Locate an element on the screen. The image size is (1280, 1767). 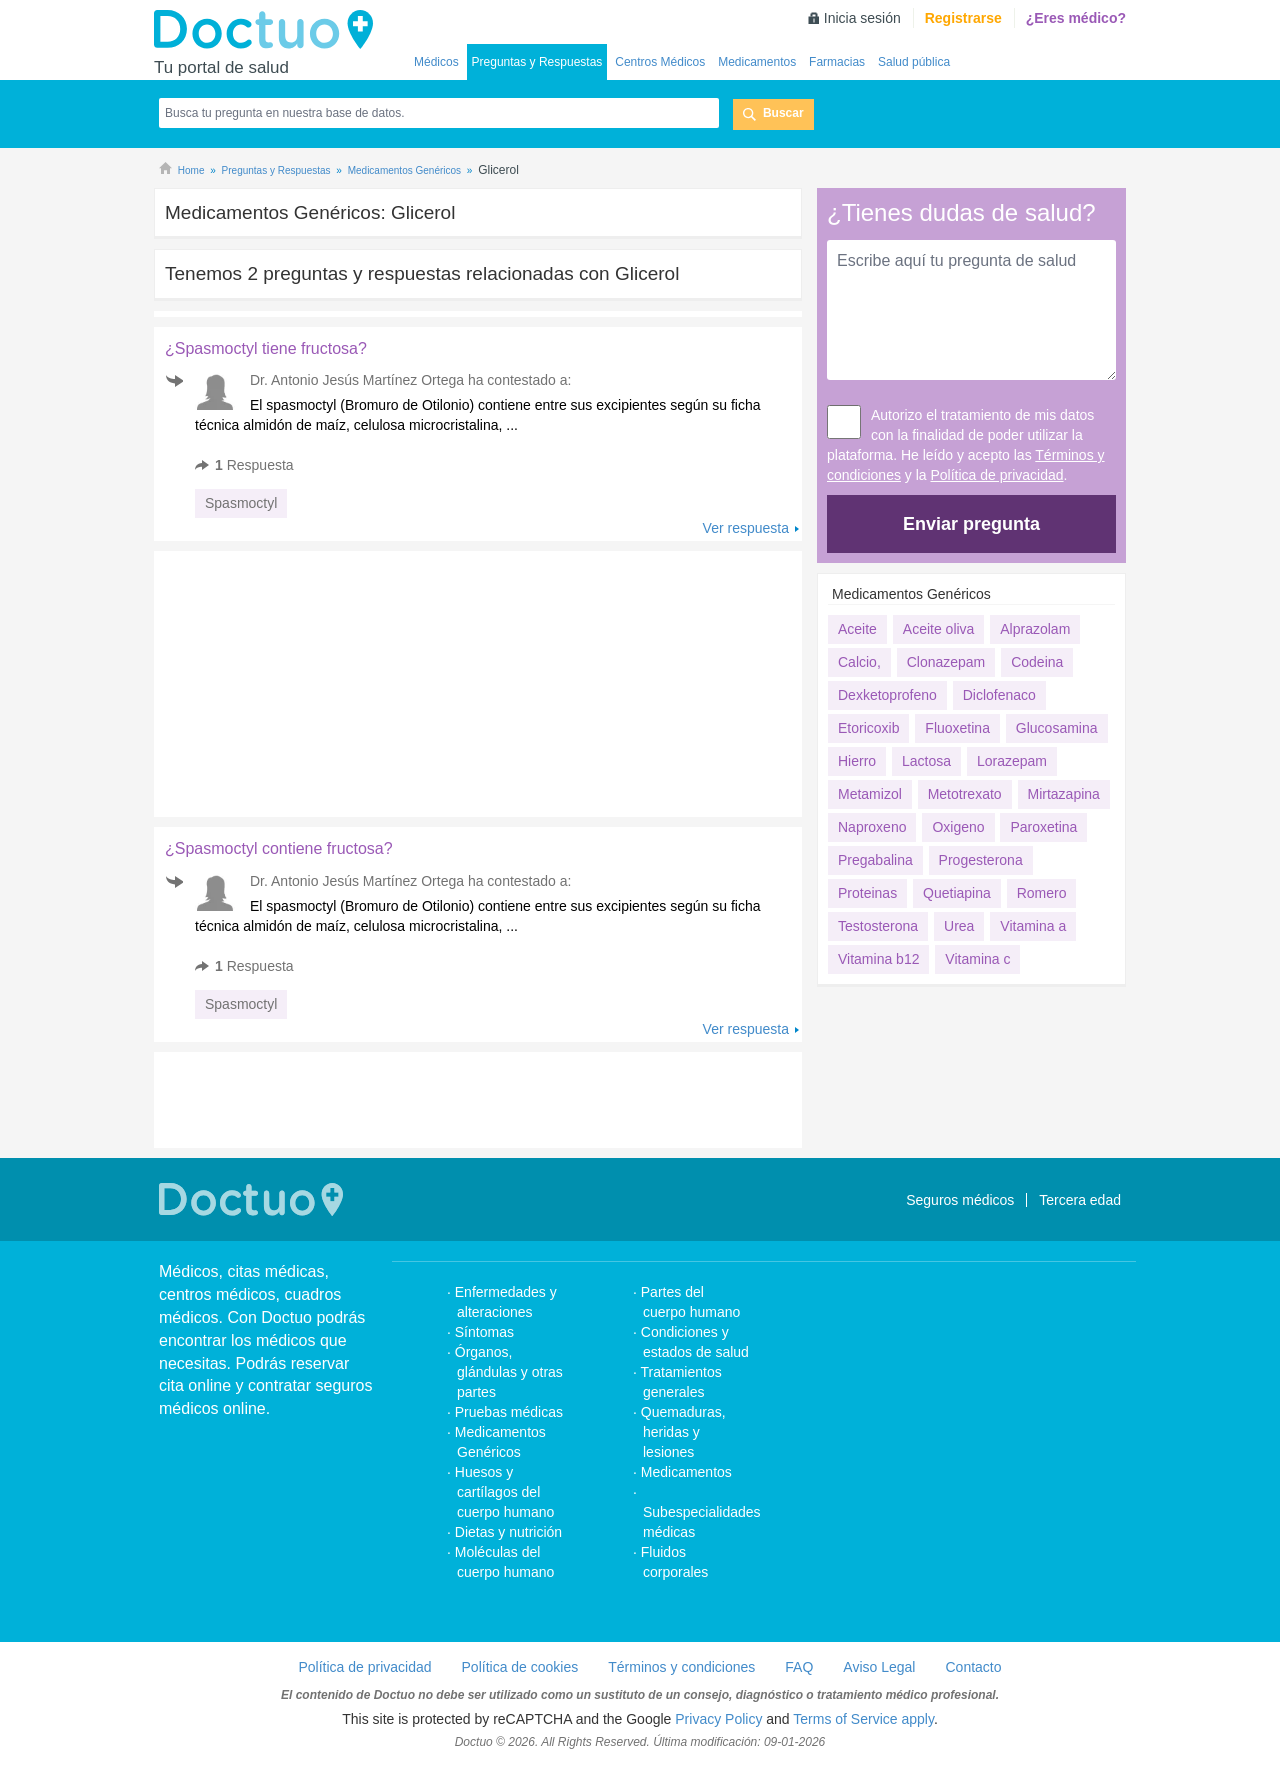
Aviso Legal is located at coordinates (879, 1667).